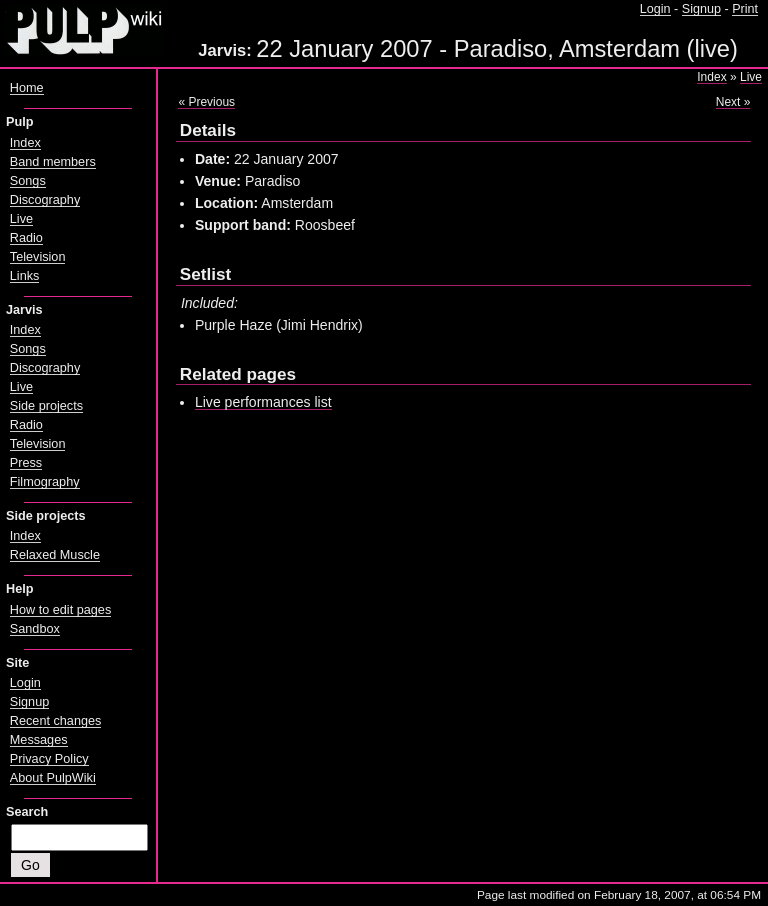  What do you see at coordinates (733, 102) in the screenshot?
I see `Next »` at bounding box center [733, 102].